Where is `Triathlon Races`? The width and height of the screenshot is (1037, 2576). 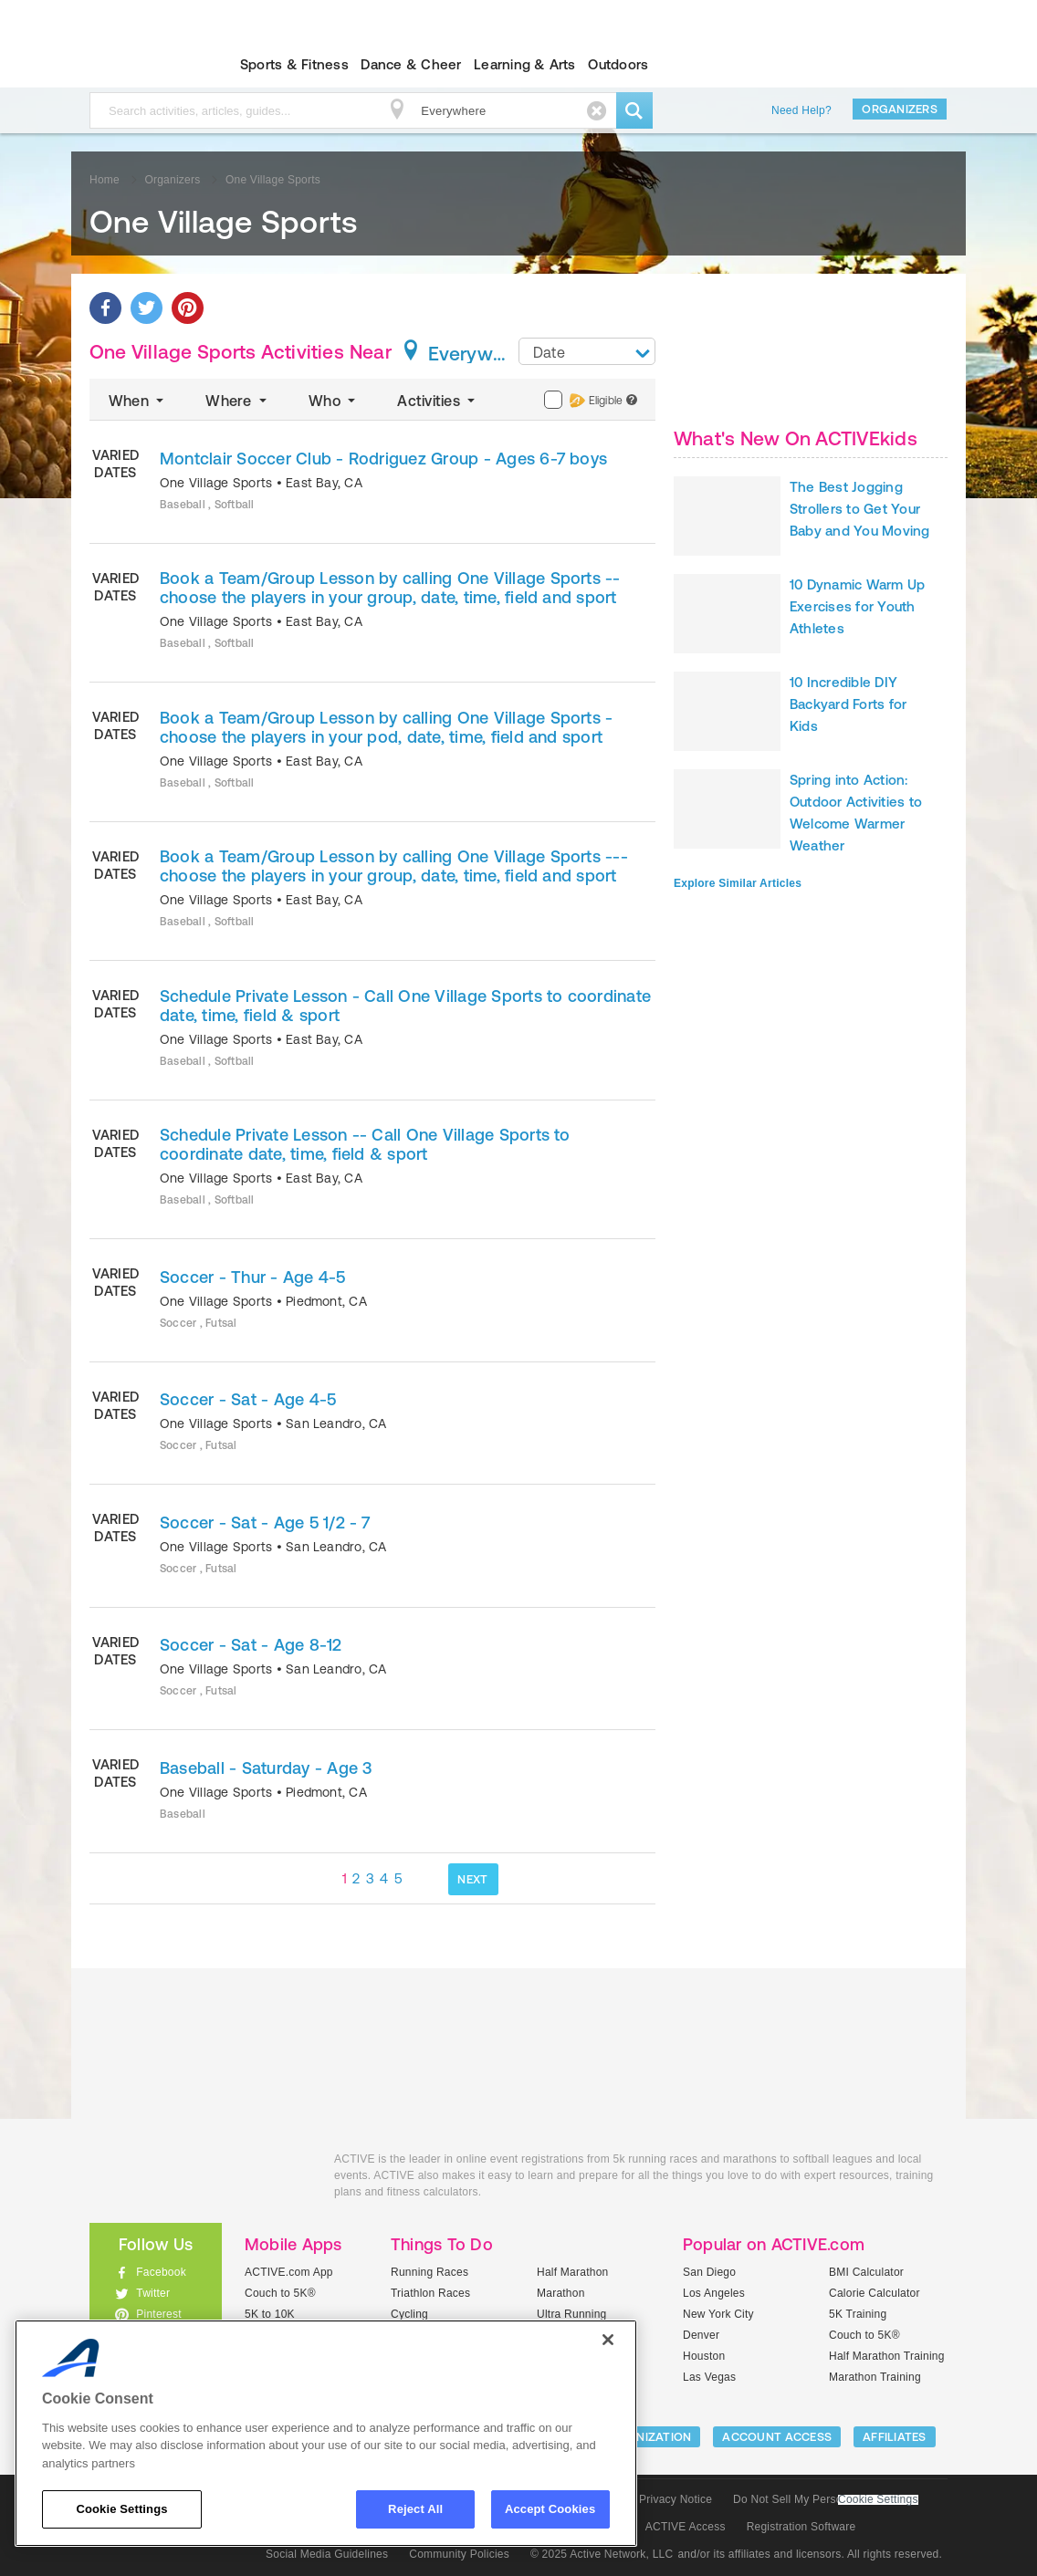
Triathlon Races is located at coordinates (430, 2293).